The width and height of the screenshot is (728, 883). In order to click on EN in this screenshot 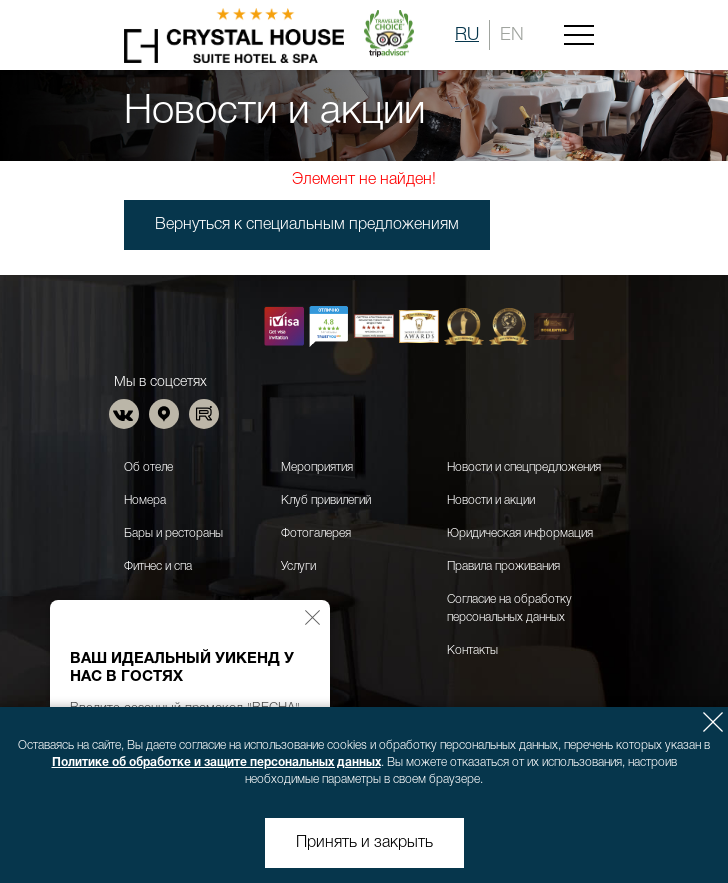, I will do `click(512, 35)`.